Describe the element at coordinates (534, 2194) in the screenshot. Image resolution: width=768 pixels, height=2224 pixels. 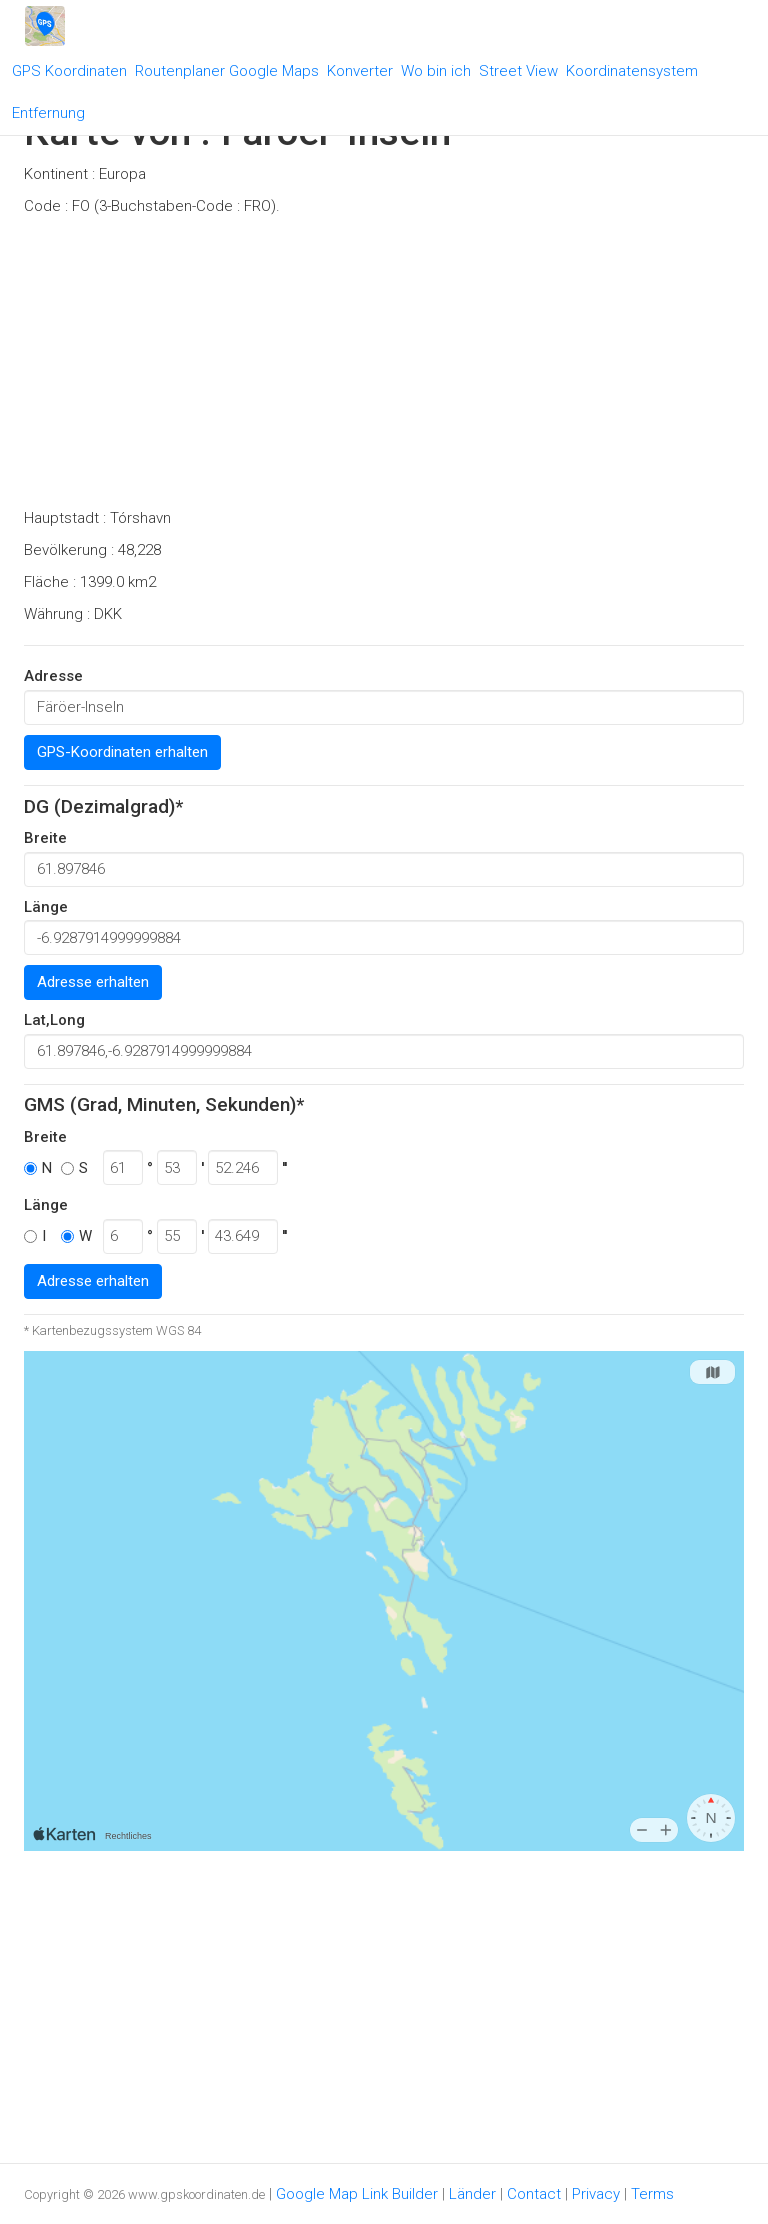
I see `Contact` at that location.